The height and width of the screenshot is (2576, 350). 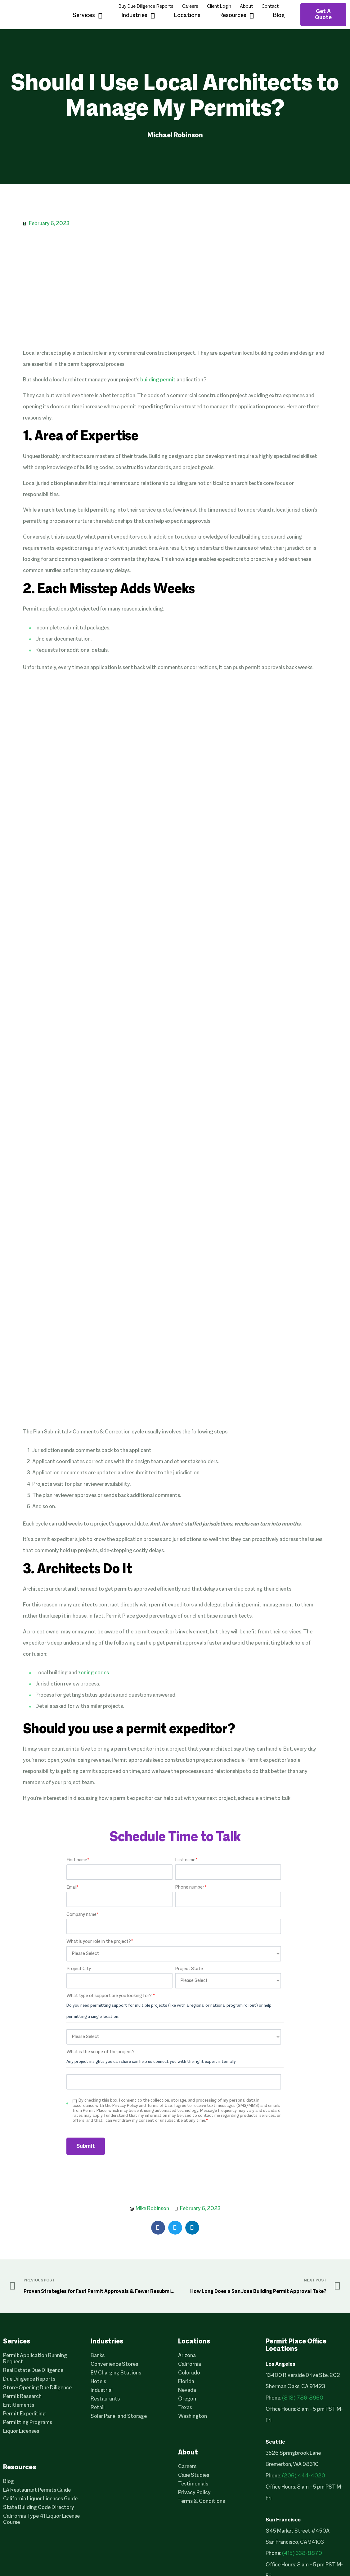 I want to click on Client Login, so click(x=219, y=6).